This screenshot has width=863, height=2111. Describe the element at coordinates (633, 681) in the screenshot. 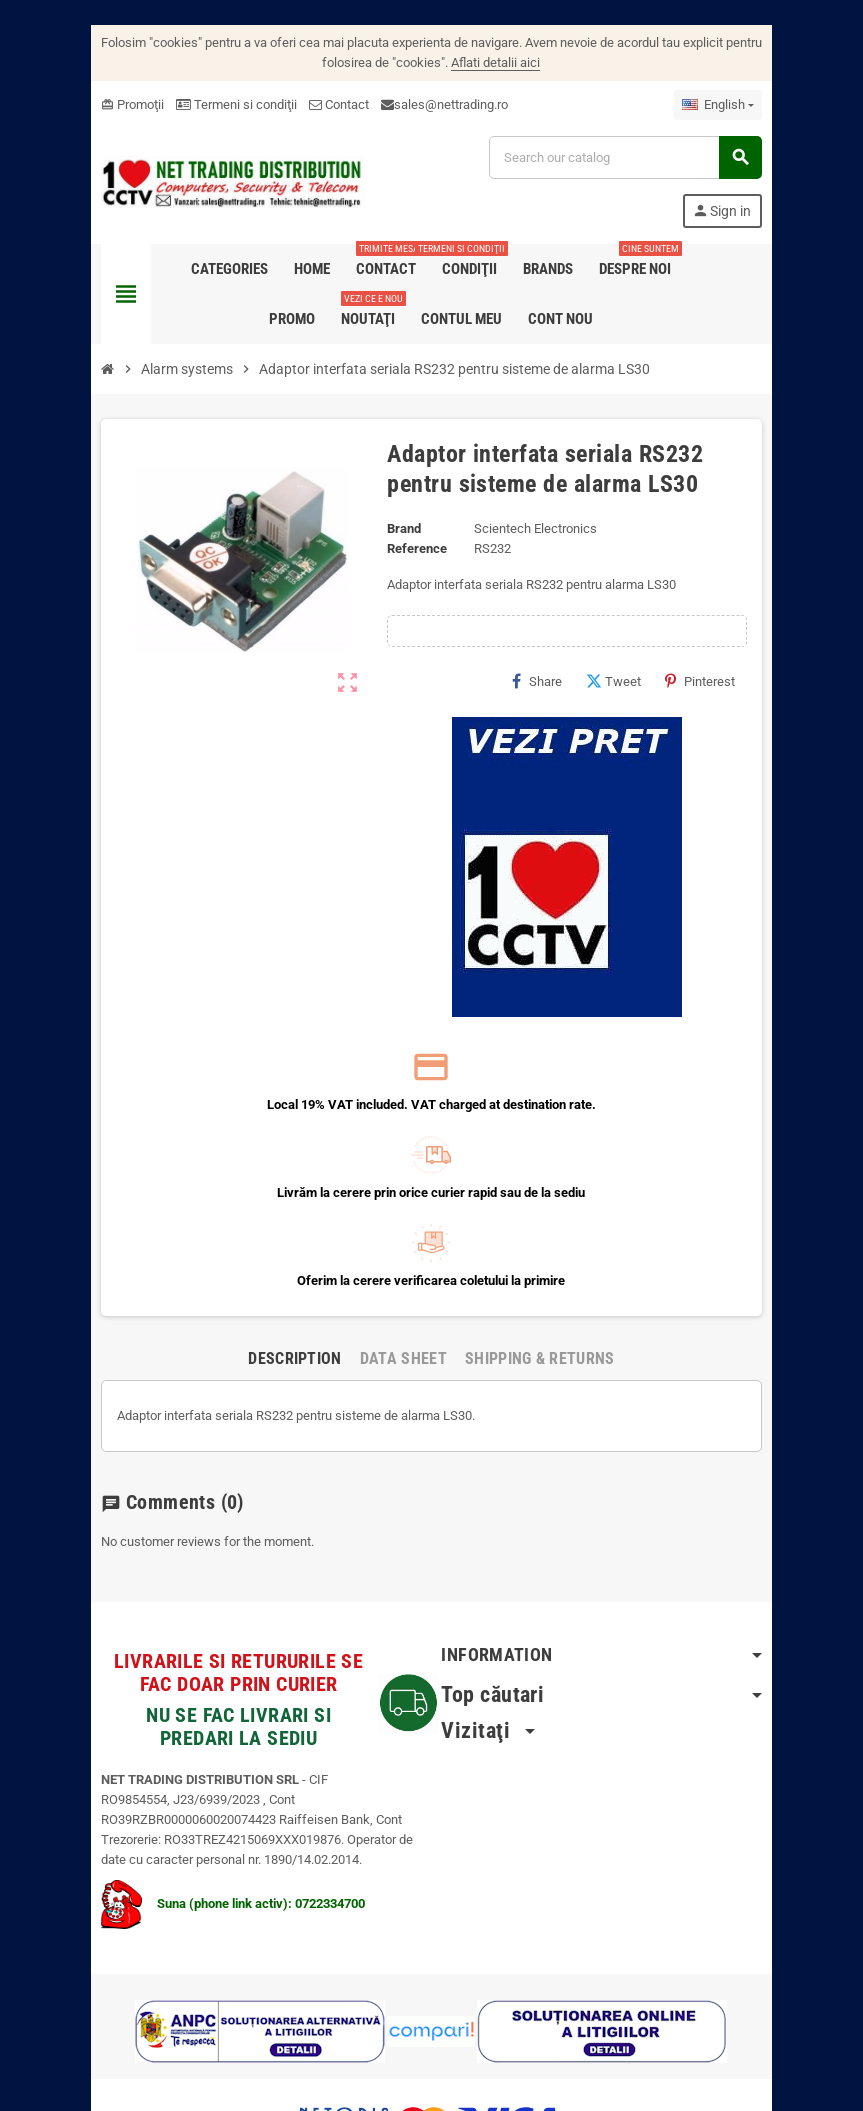

I see `Tweet` at that location.